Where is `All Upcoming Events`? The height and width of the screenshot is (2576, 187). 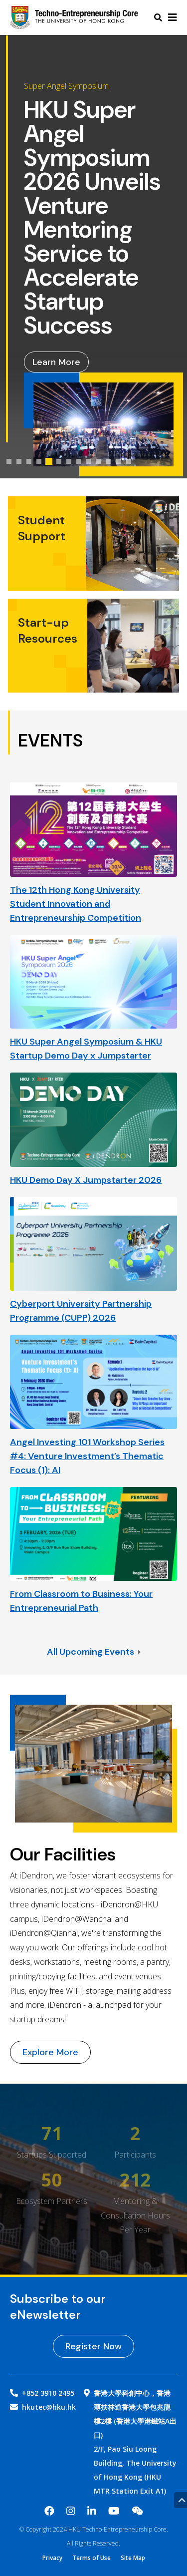 All Upcoming Events is located at coordinates (94, 1652).